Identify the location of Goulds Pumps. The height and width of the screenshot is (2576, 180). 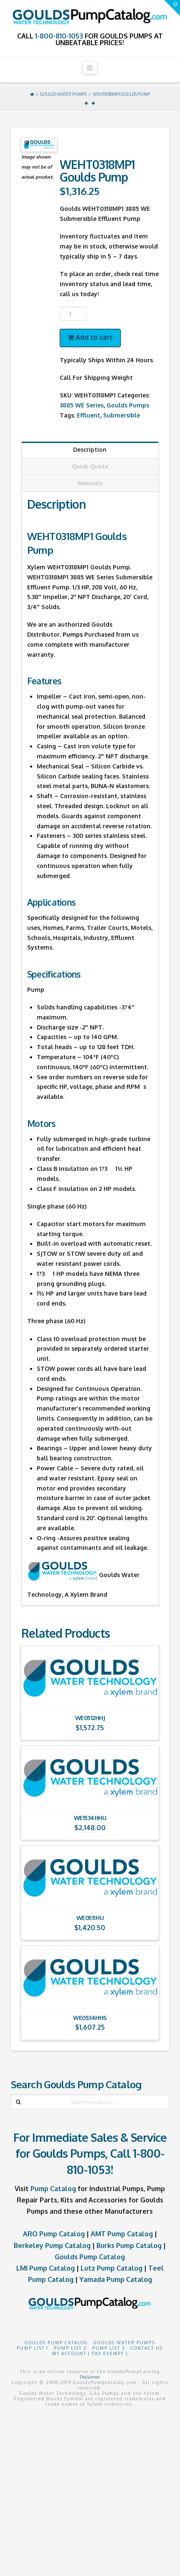
(127, 405).